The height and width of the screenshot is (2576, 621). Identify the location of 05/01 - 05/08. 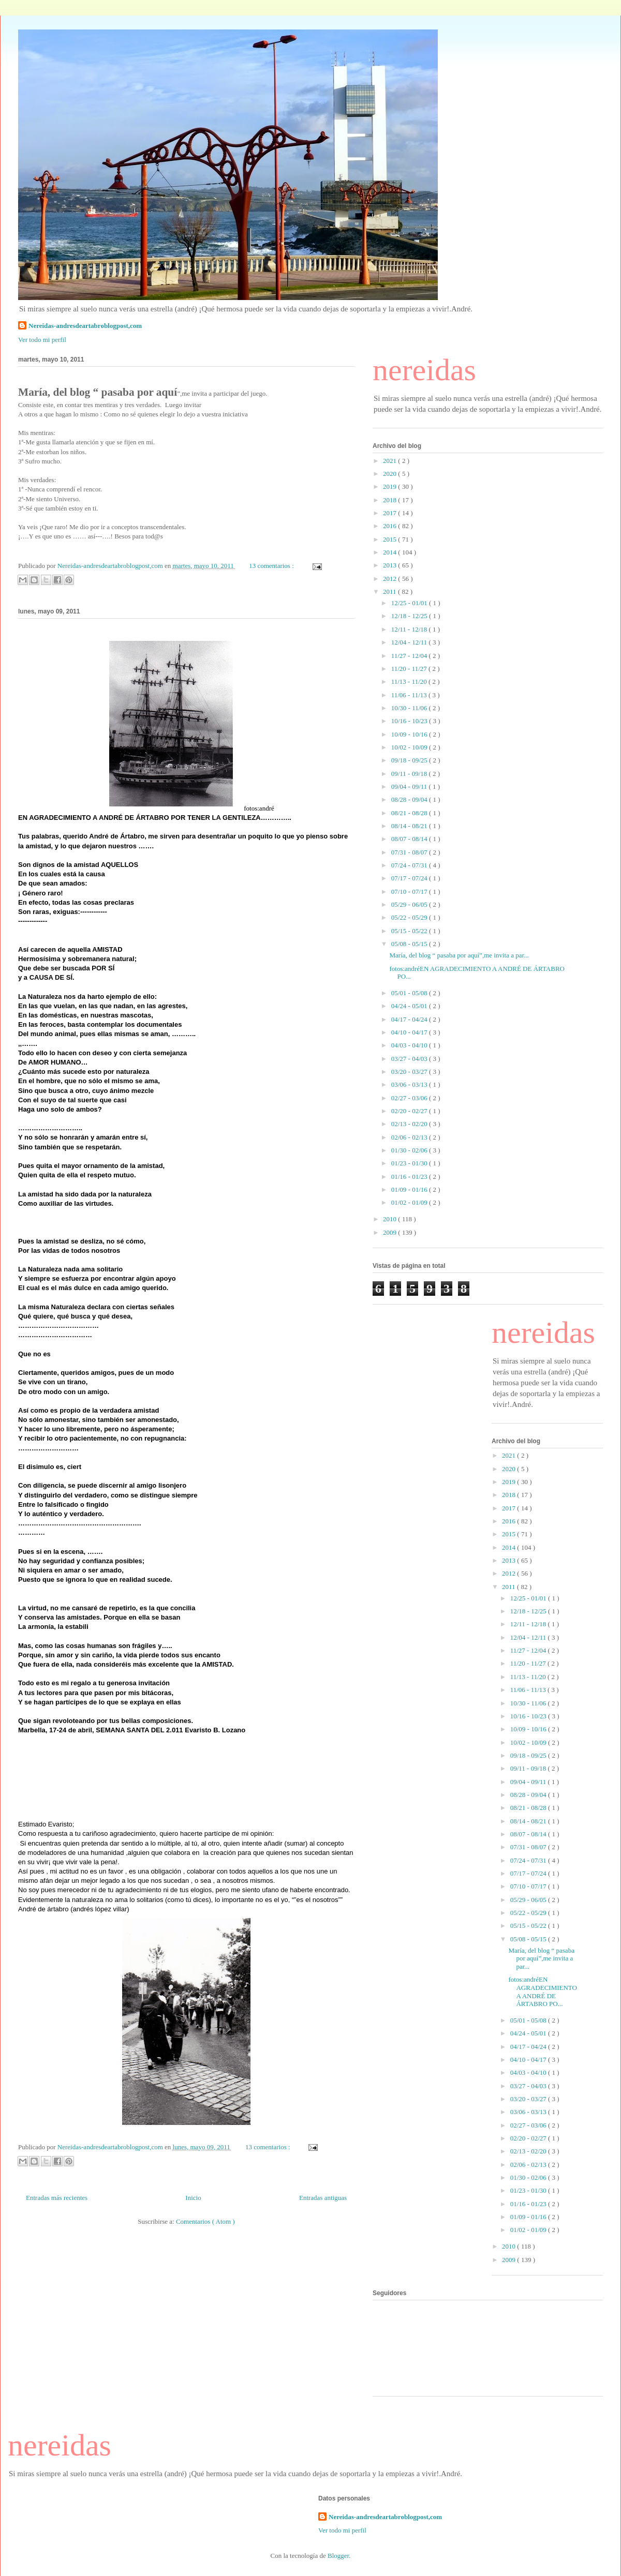
(410, 993).